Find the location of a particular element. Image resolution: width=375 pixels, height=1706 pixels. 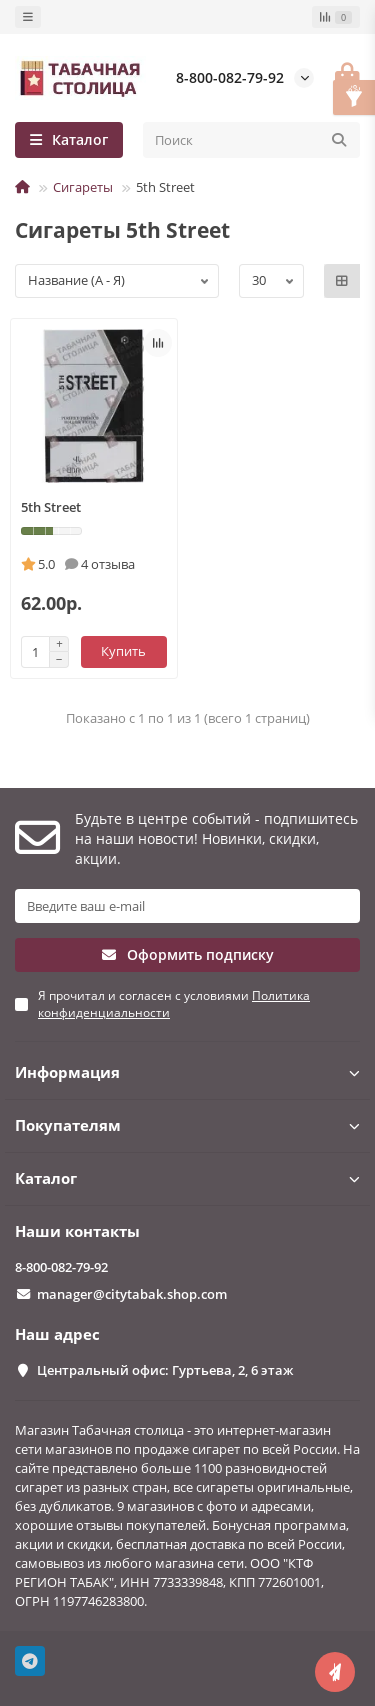

Информация is located at coordinates (187, 1072).